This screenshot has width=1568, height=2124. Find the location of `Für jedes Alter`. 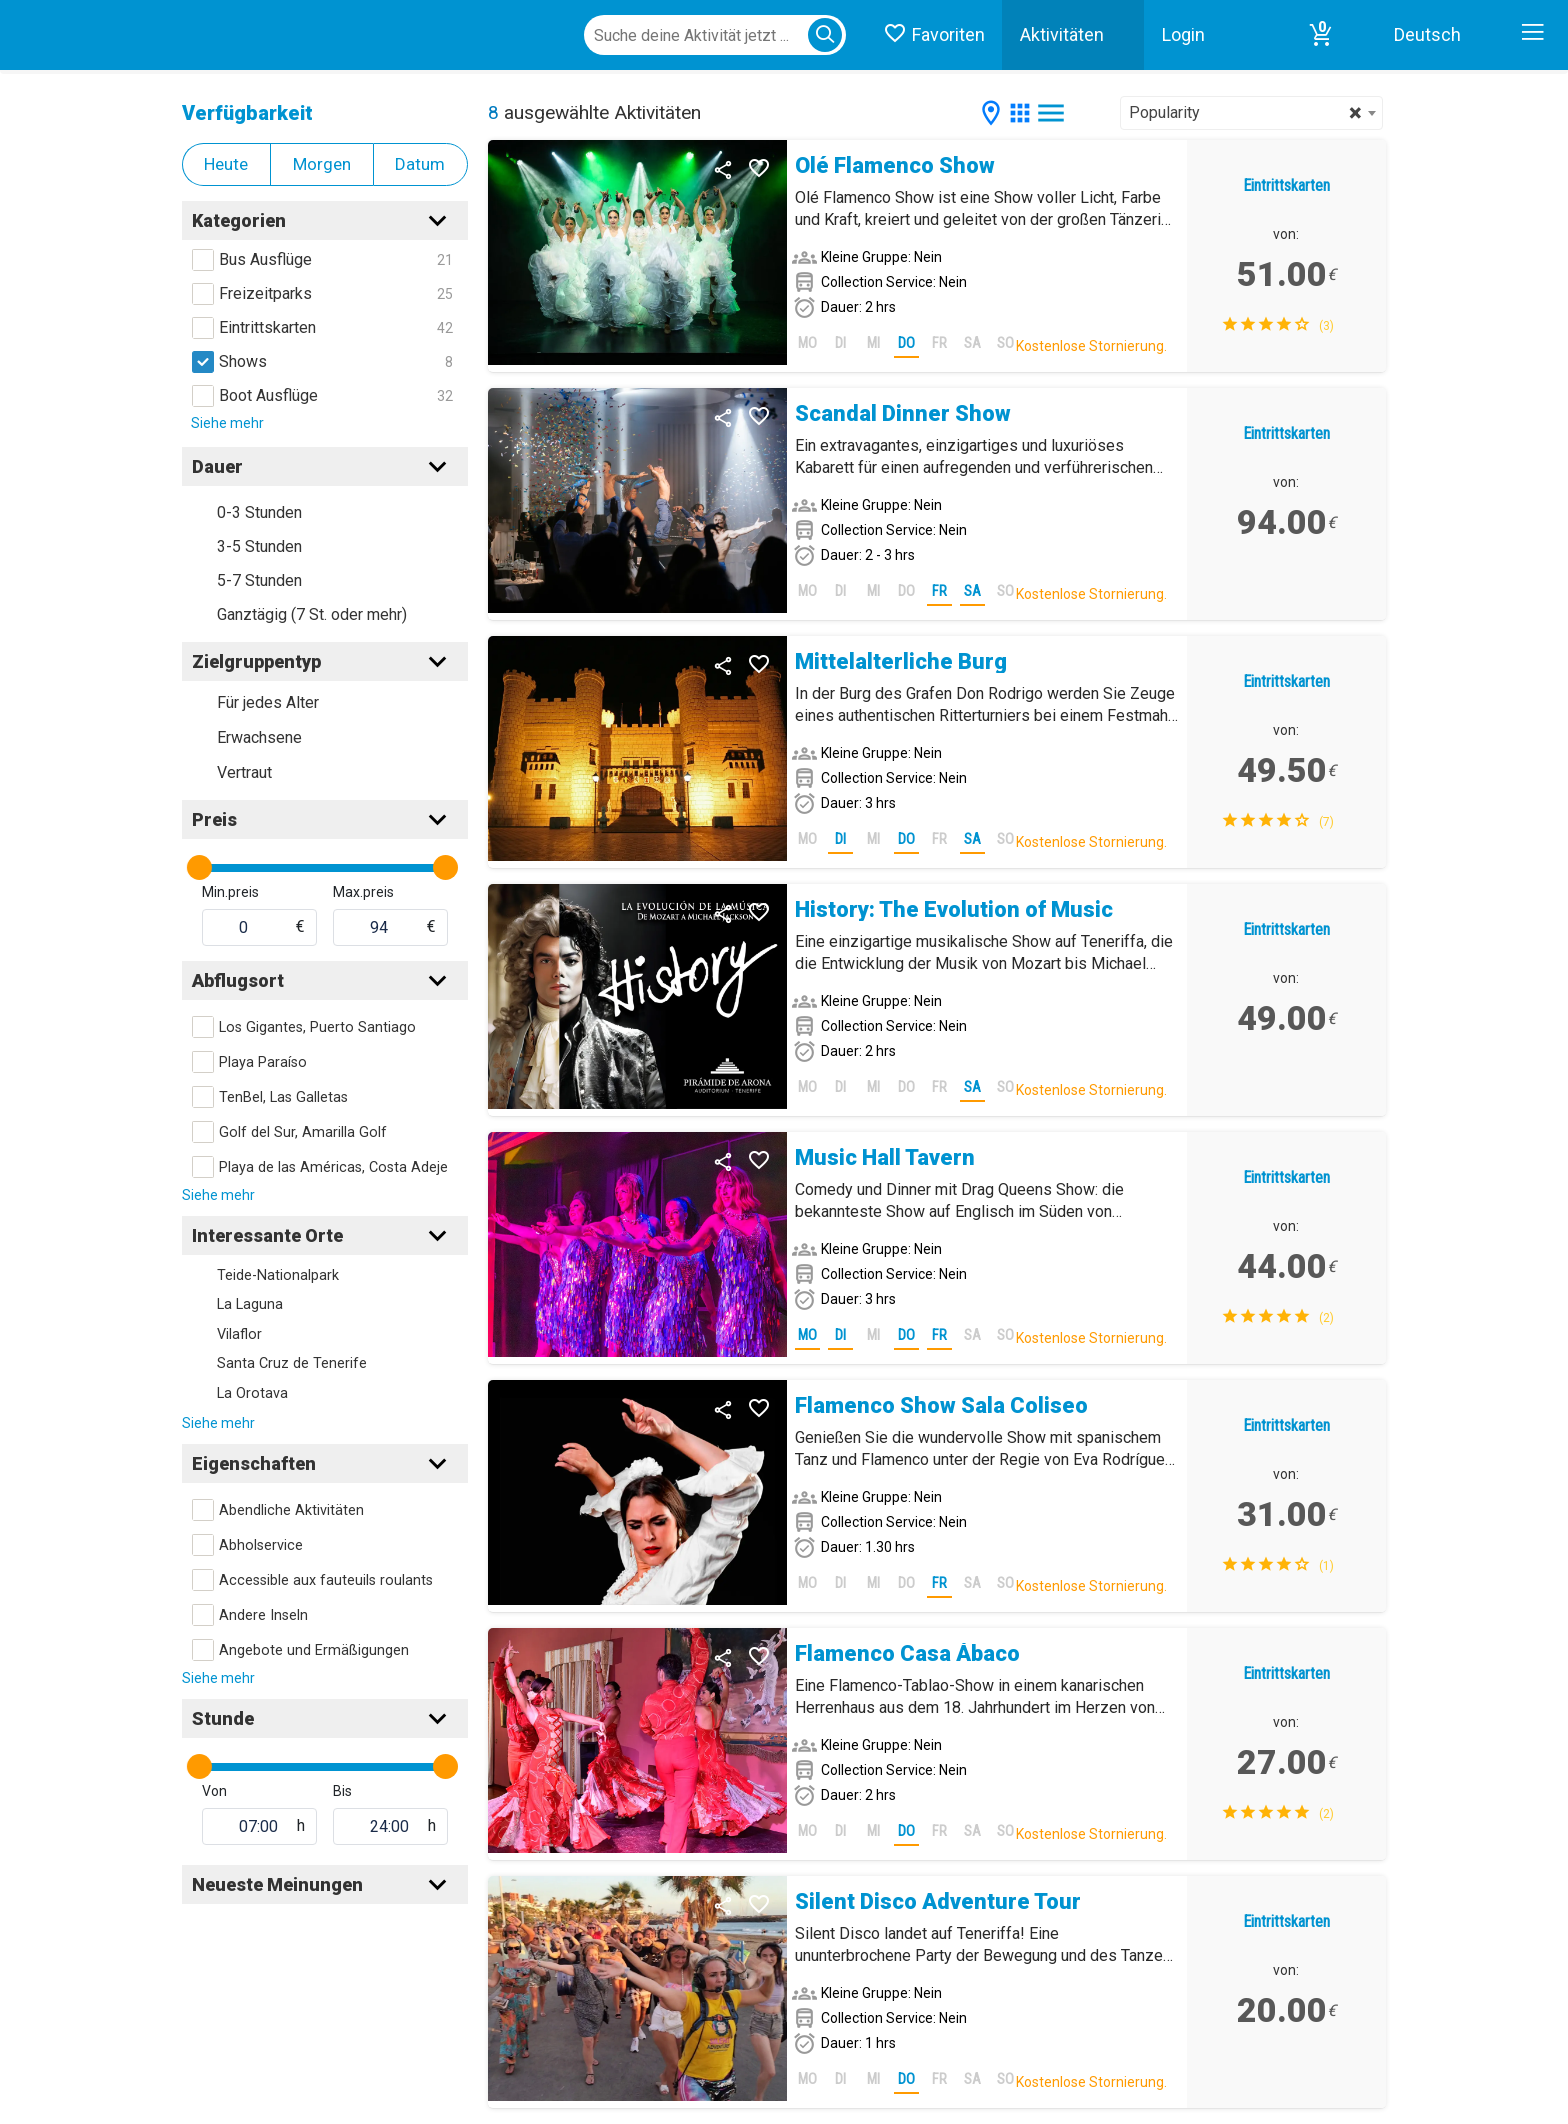

Für jedes Alter is located at coordinates (268, 702).